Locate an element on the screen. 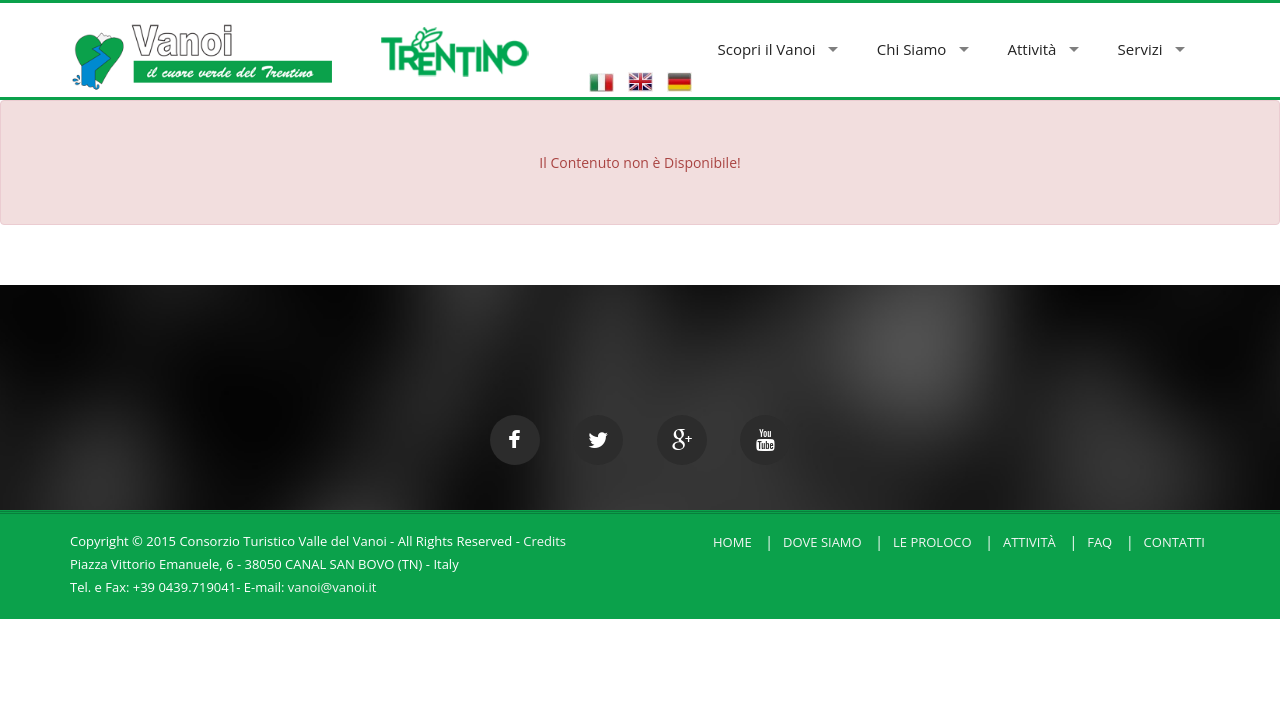 This screenshot has width=1280, height=720. HOME is located at coordinates (732, 542).